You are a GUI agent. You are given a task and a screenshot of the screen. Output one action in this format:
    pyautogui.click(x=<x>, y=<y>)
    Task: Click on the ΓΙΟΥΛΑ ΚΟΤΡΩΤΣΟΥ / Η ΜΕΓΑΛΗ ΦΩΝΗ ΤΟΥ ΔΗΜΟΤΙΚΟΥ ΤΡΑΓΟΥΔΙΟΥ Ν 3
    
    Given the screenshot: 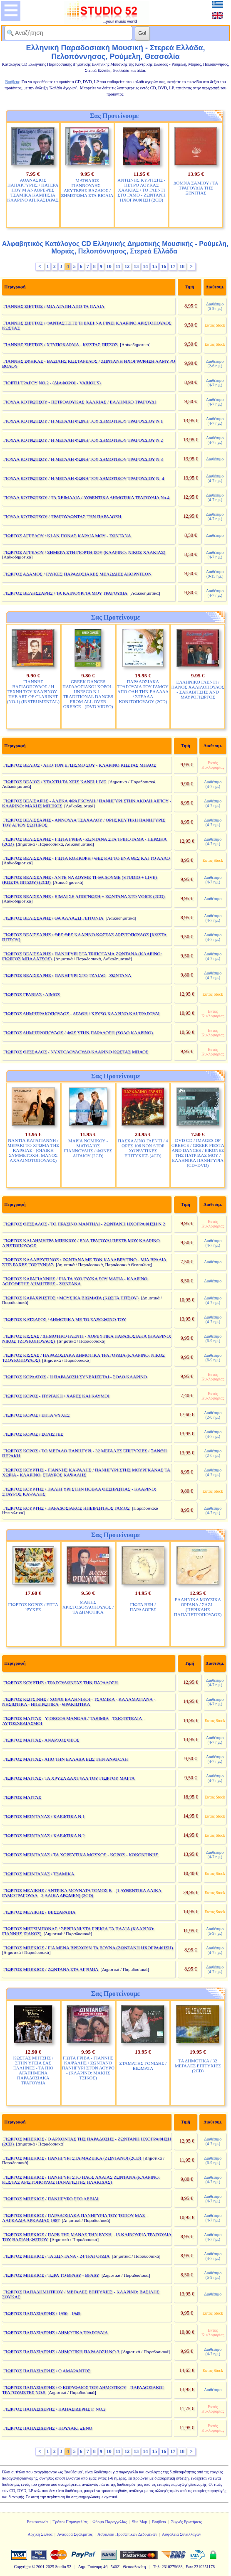 What is the action you would take?
    pyautogui.click(x=83, y=459)
    